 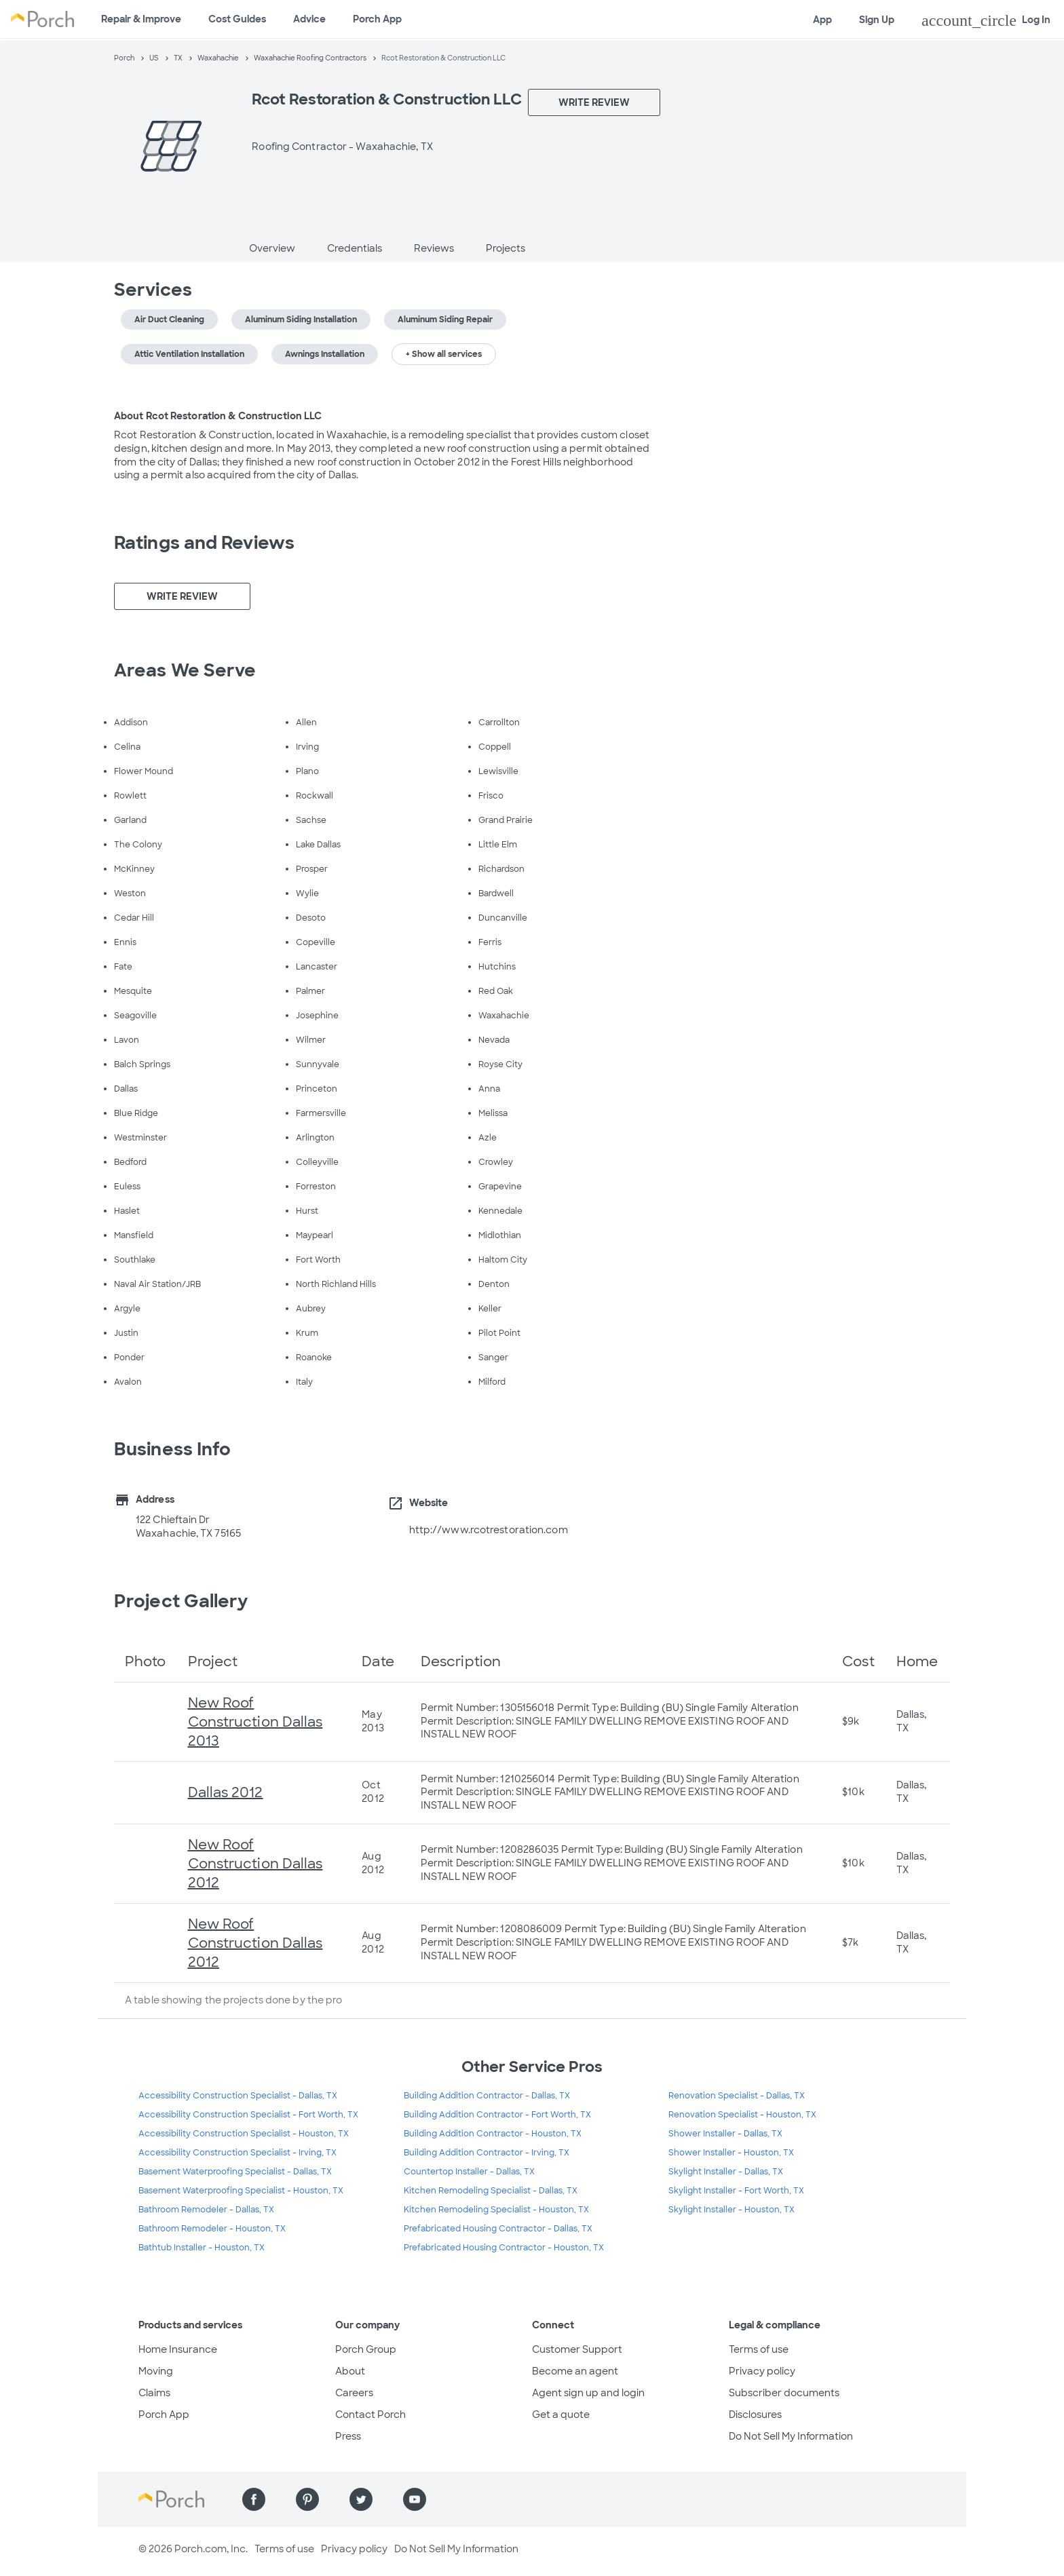 I want to click on Customer Support, so click(x=577, y=2349).